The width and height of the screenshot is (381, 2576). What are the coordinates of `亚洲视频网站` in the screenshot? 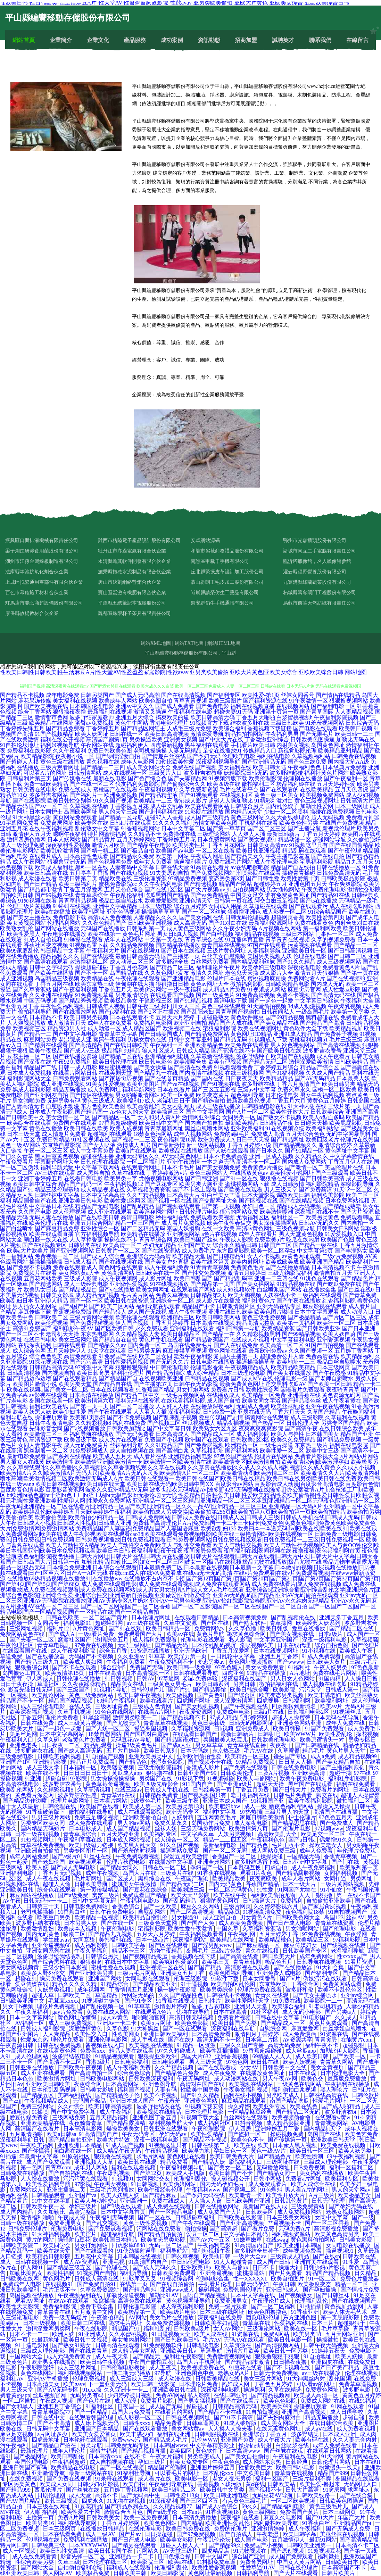 It's located at (183, 1234).